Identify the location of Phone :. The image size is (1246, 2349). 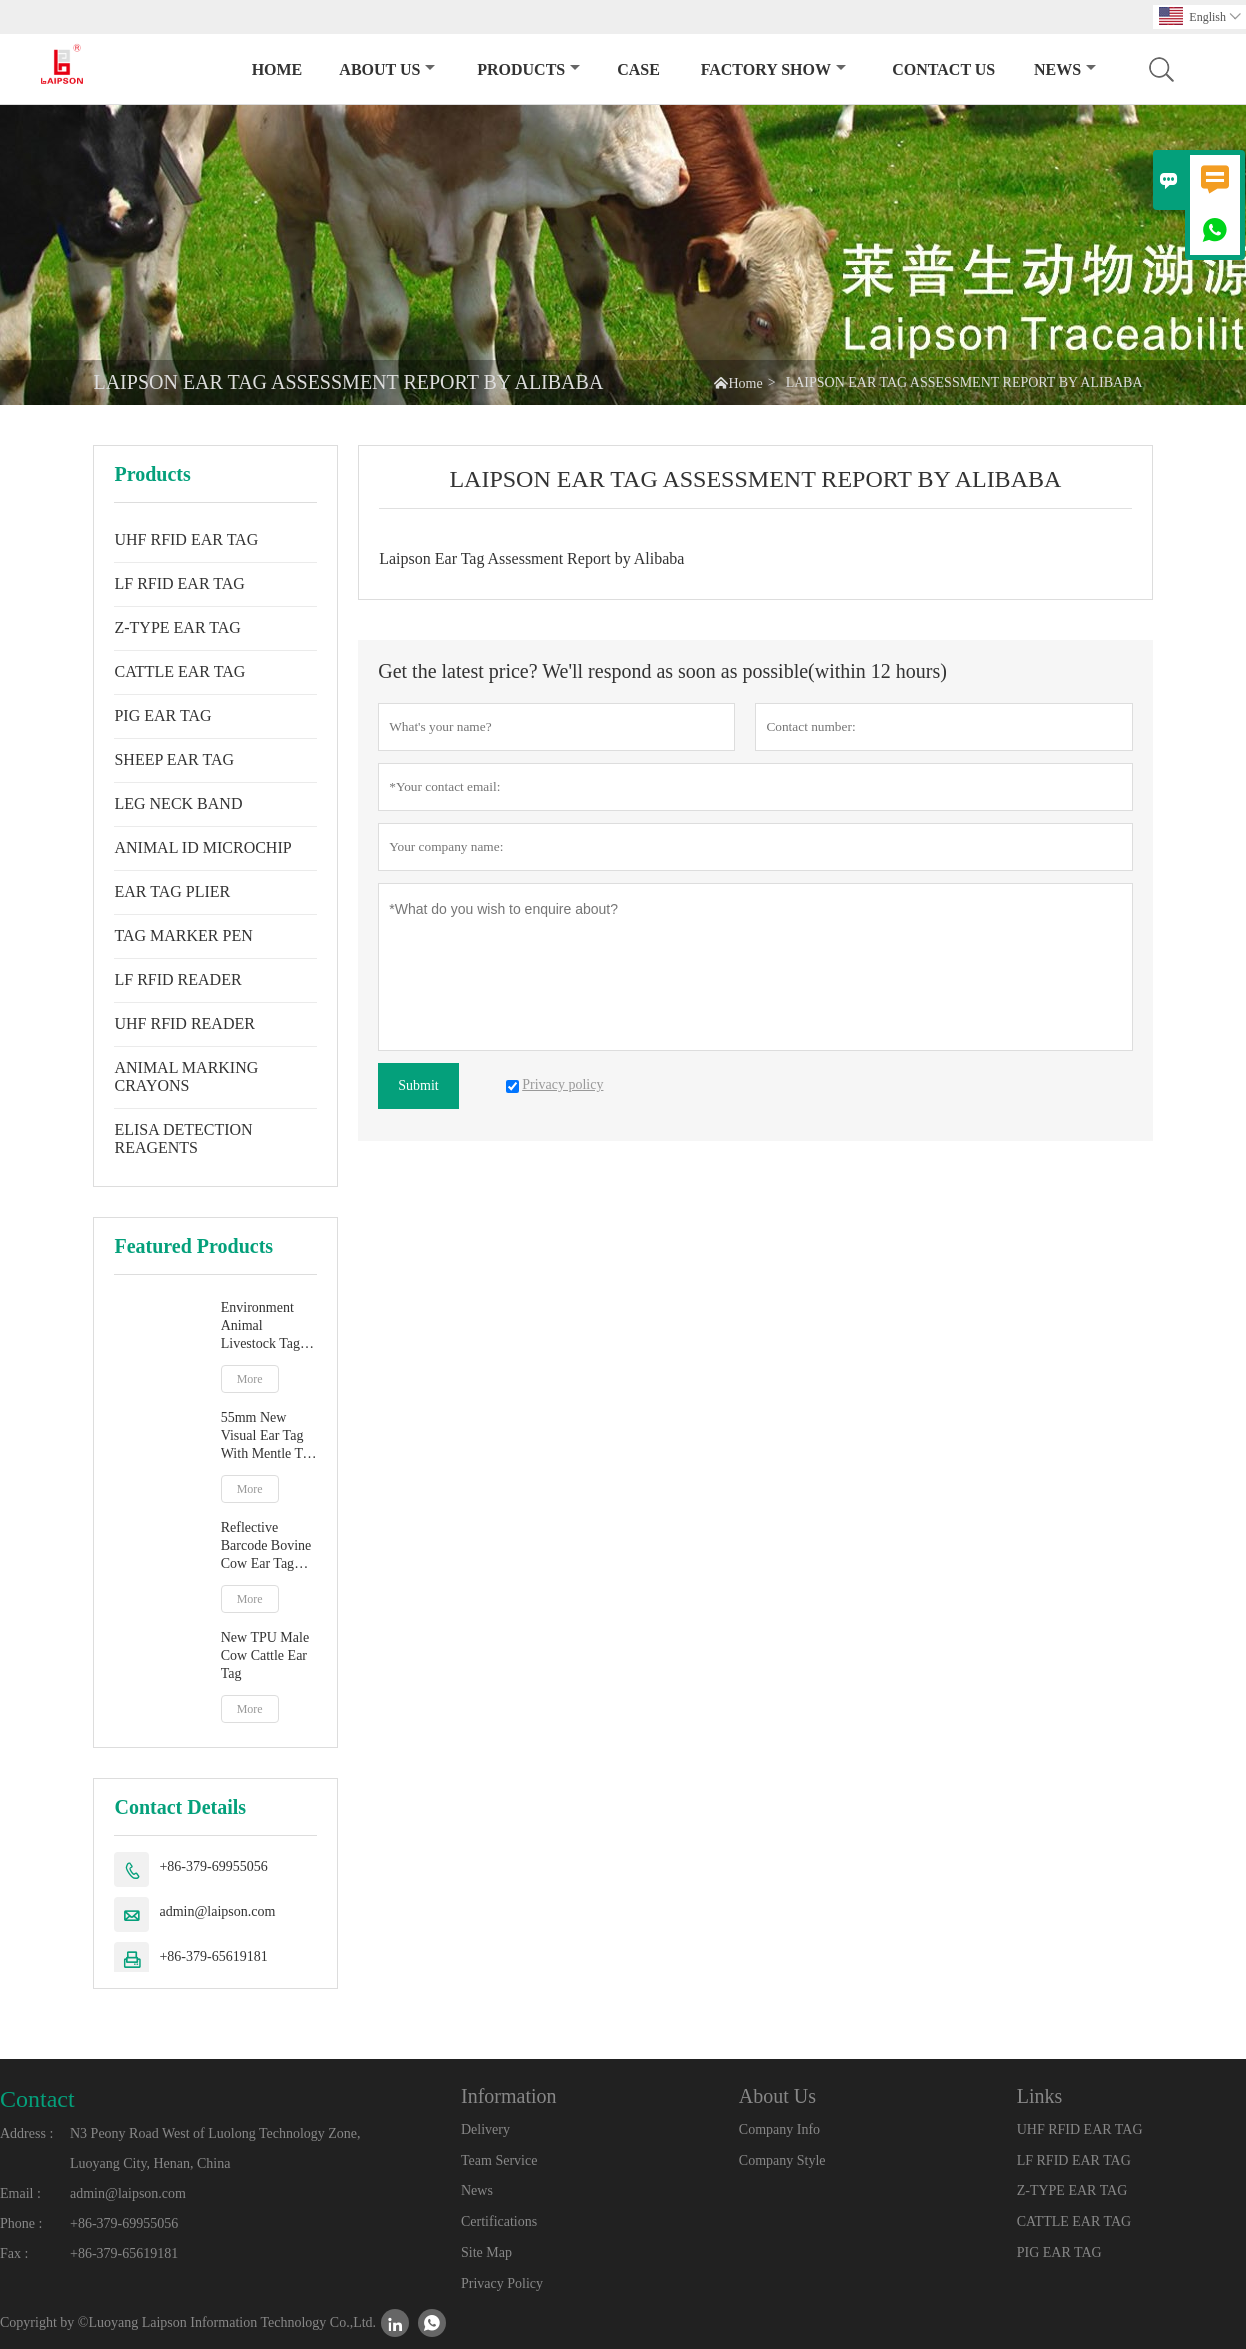
(21, 2223).